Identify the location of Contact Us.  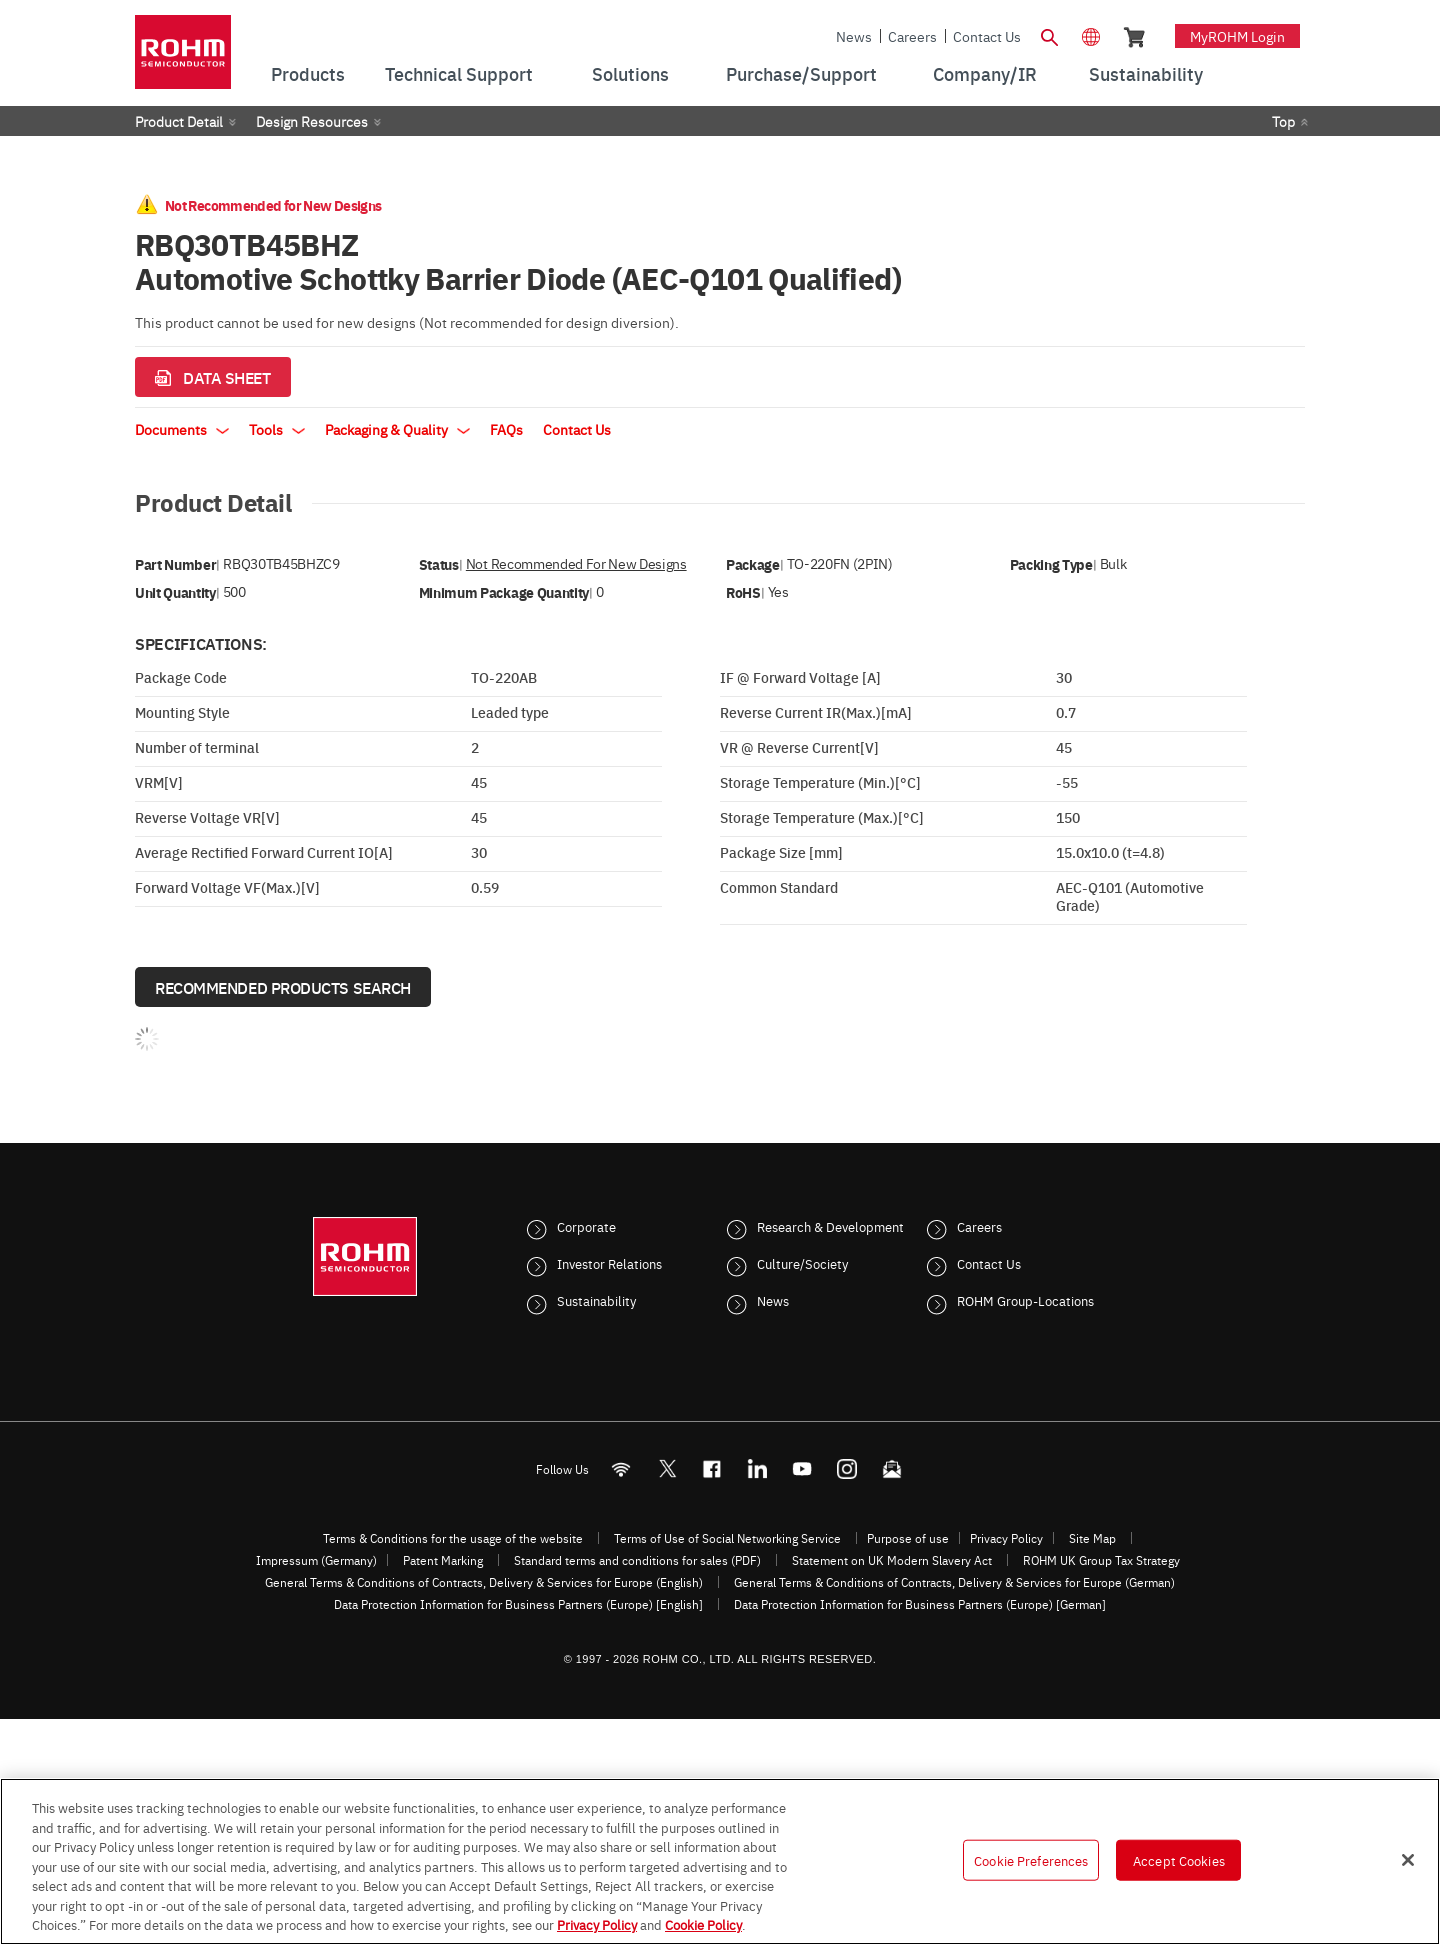
(987, 36).